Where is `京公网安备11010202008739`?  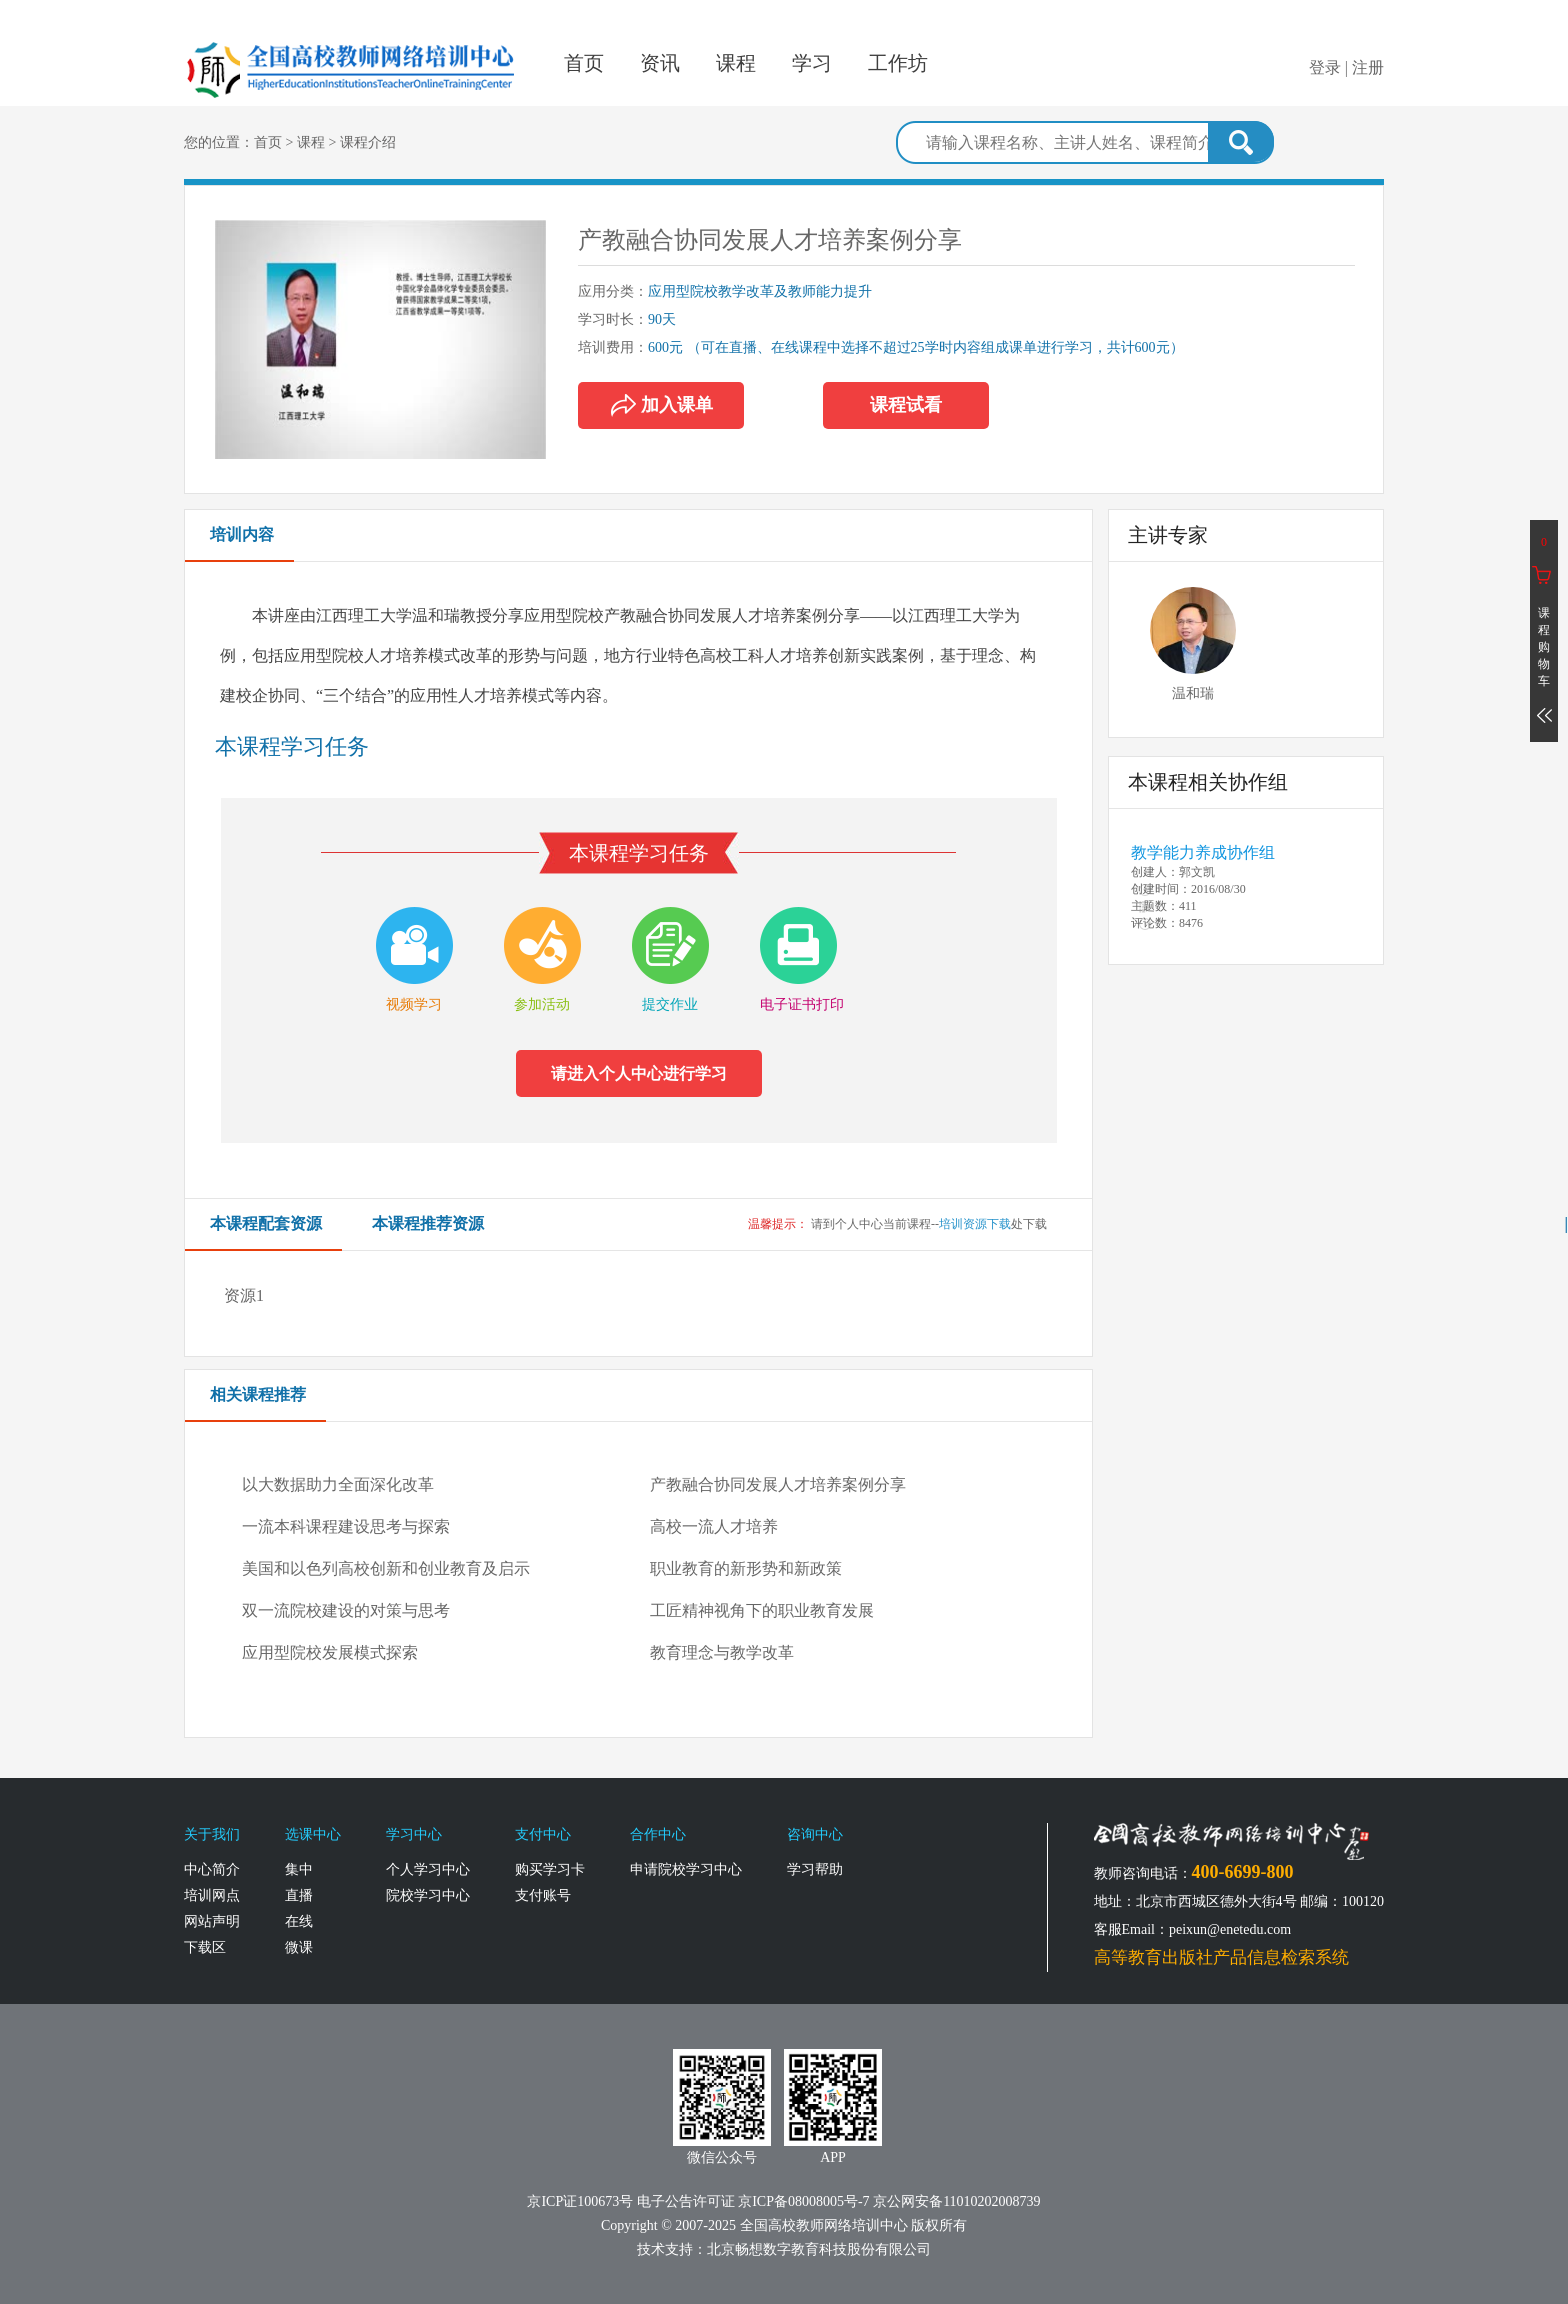 京公网安备11010202008739 is located at coordinates (956, 2201).